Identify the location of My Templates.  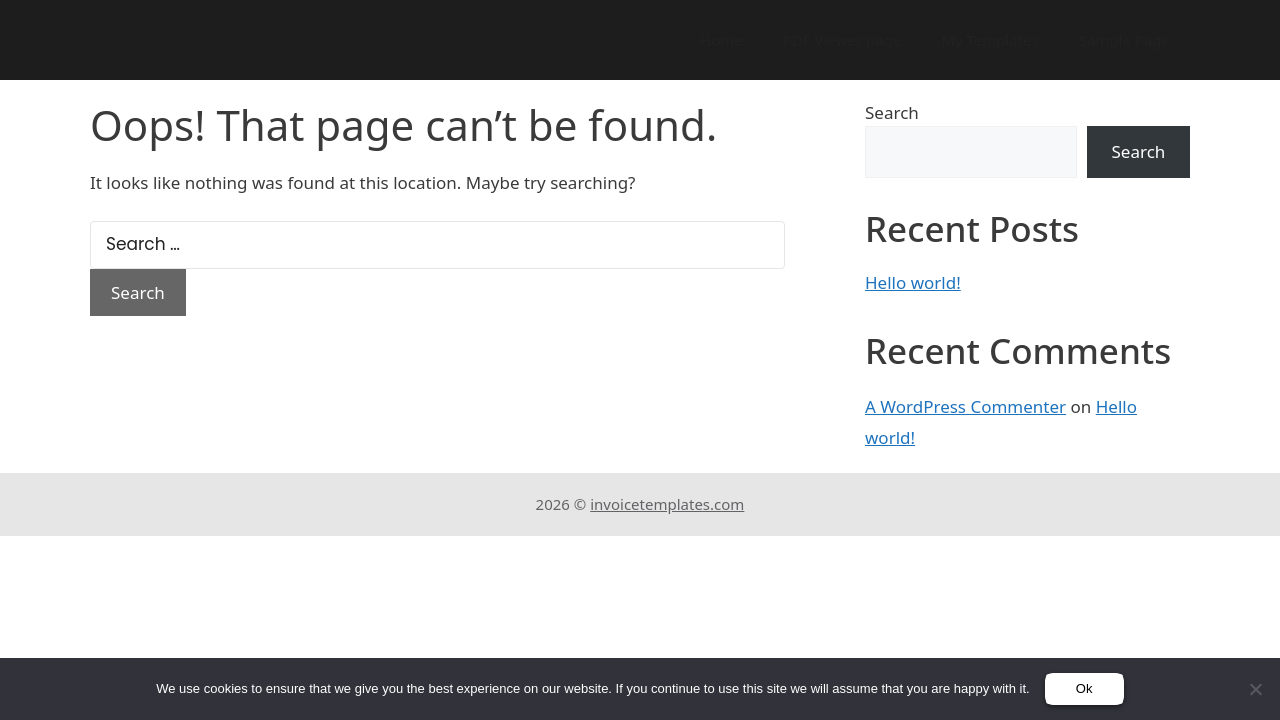
(990, 40).